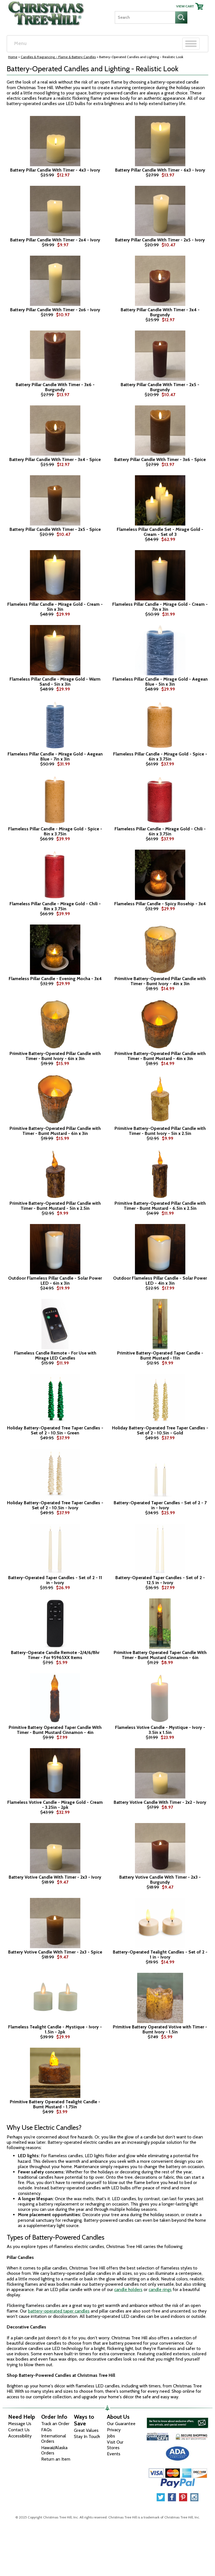 Image resolution: width=215 pixels, height=2576 pixels. Describe the element at coordinates (55, 1952) in the screenshot. I see `Battery Votive Candle With Timer - 2x3 - Spice` at that location.